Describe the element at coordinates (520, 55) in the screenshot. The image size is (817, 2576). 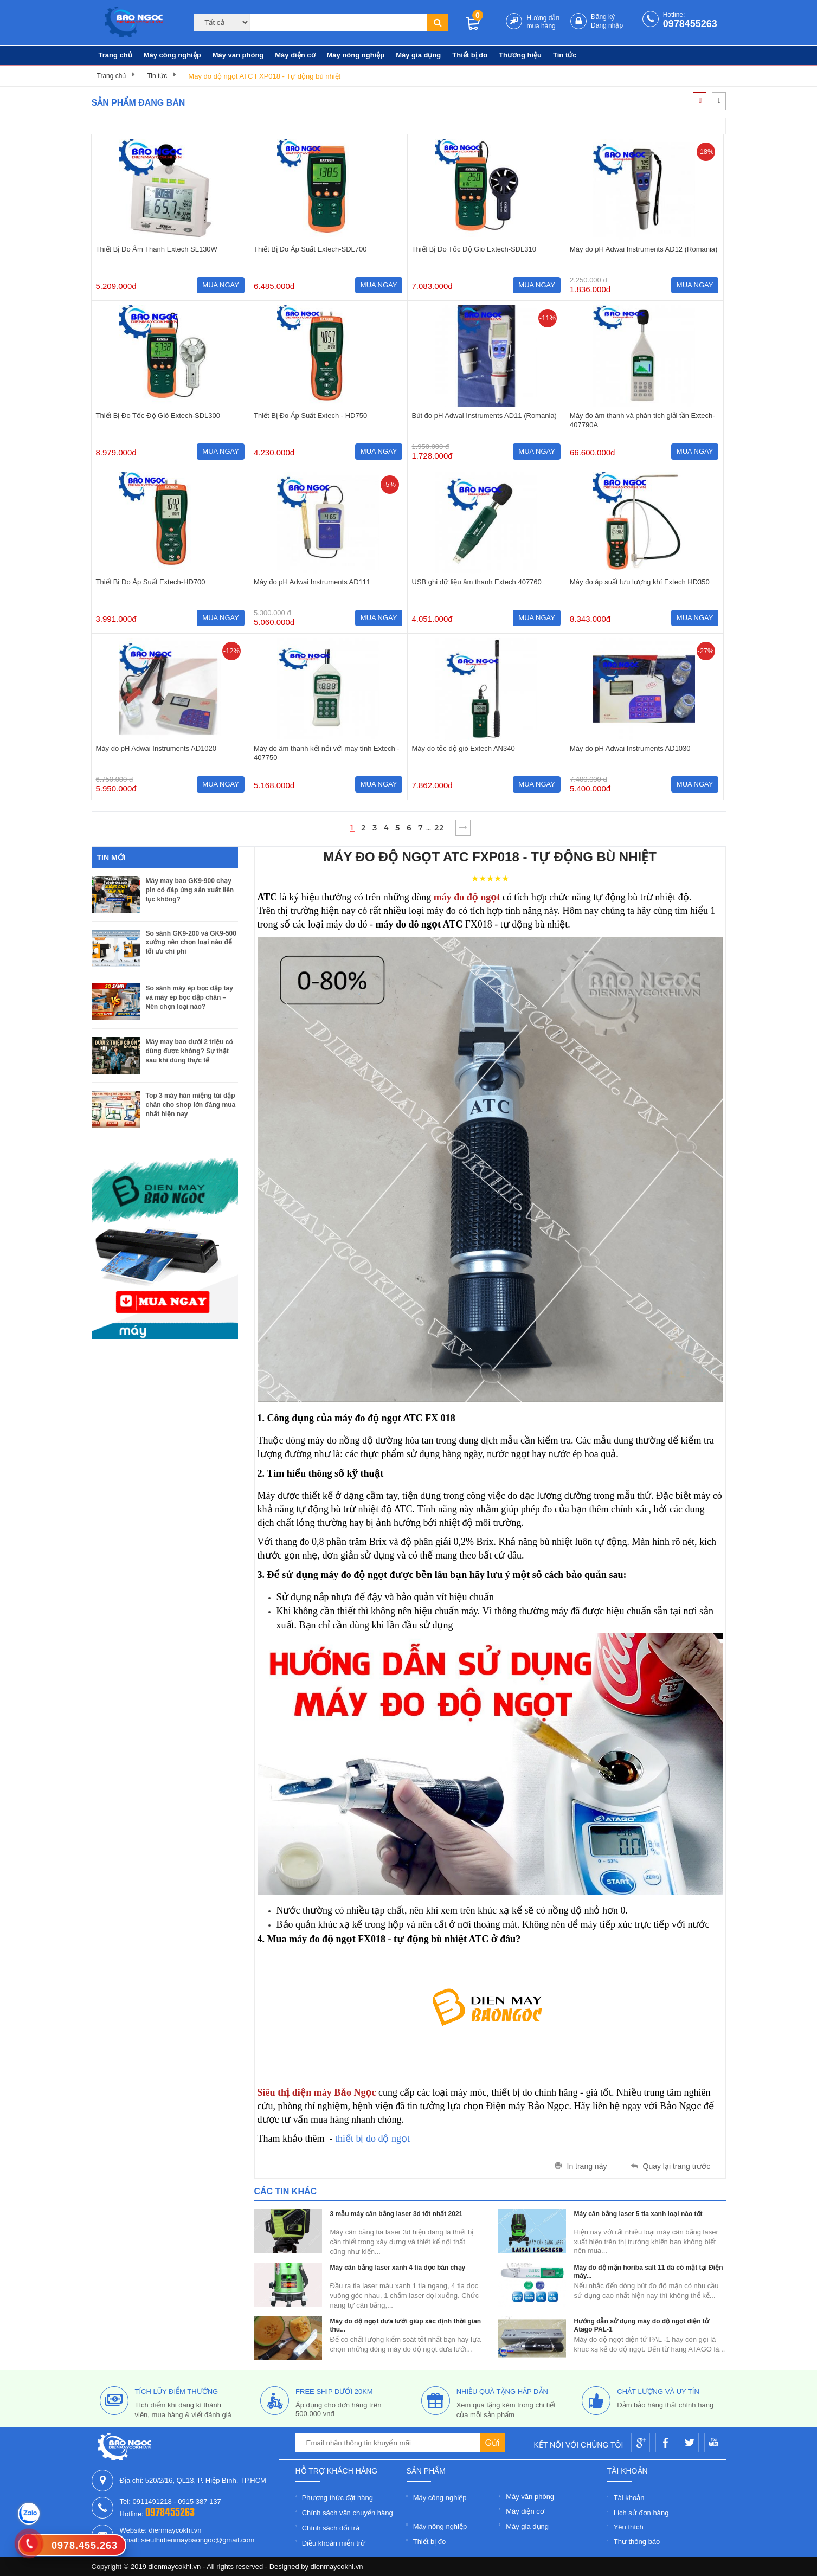
I see `Thương hiệu` at that location.